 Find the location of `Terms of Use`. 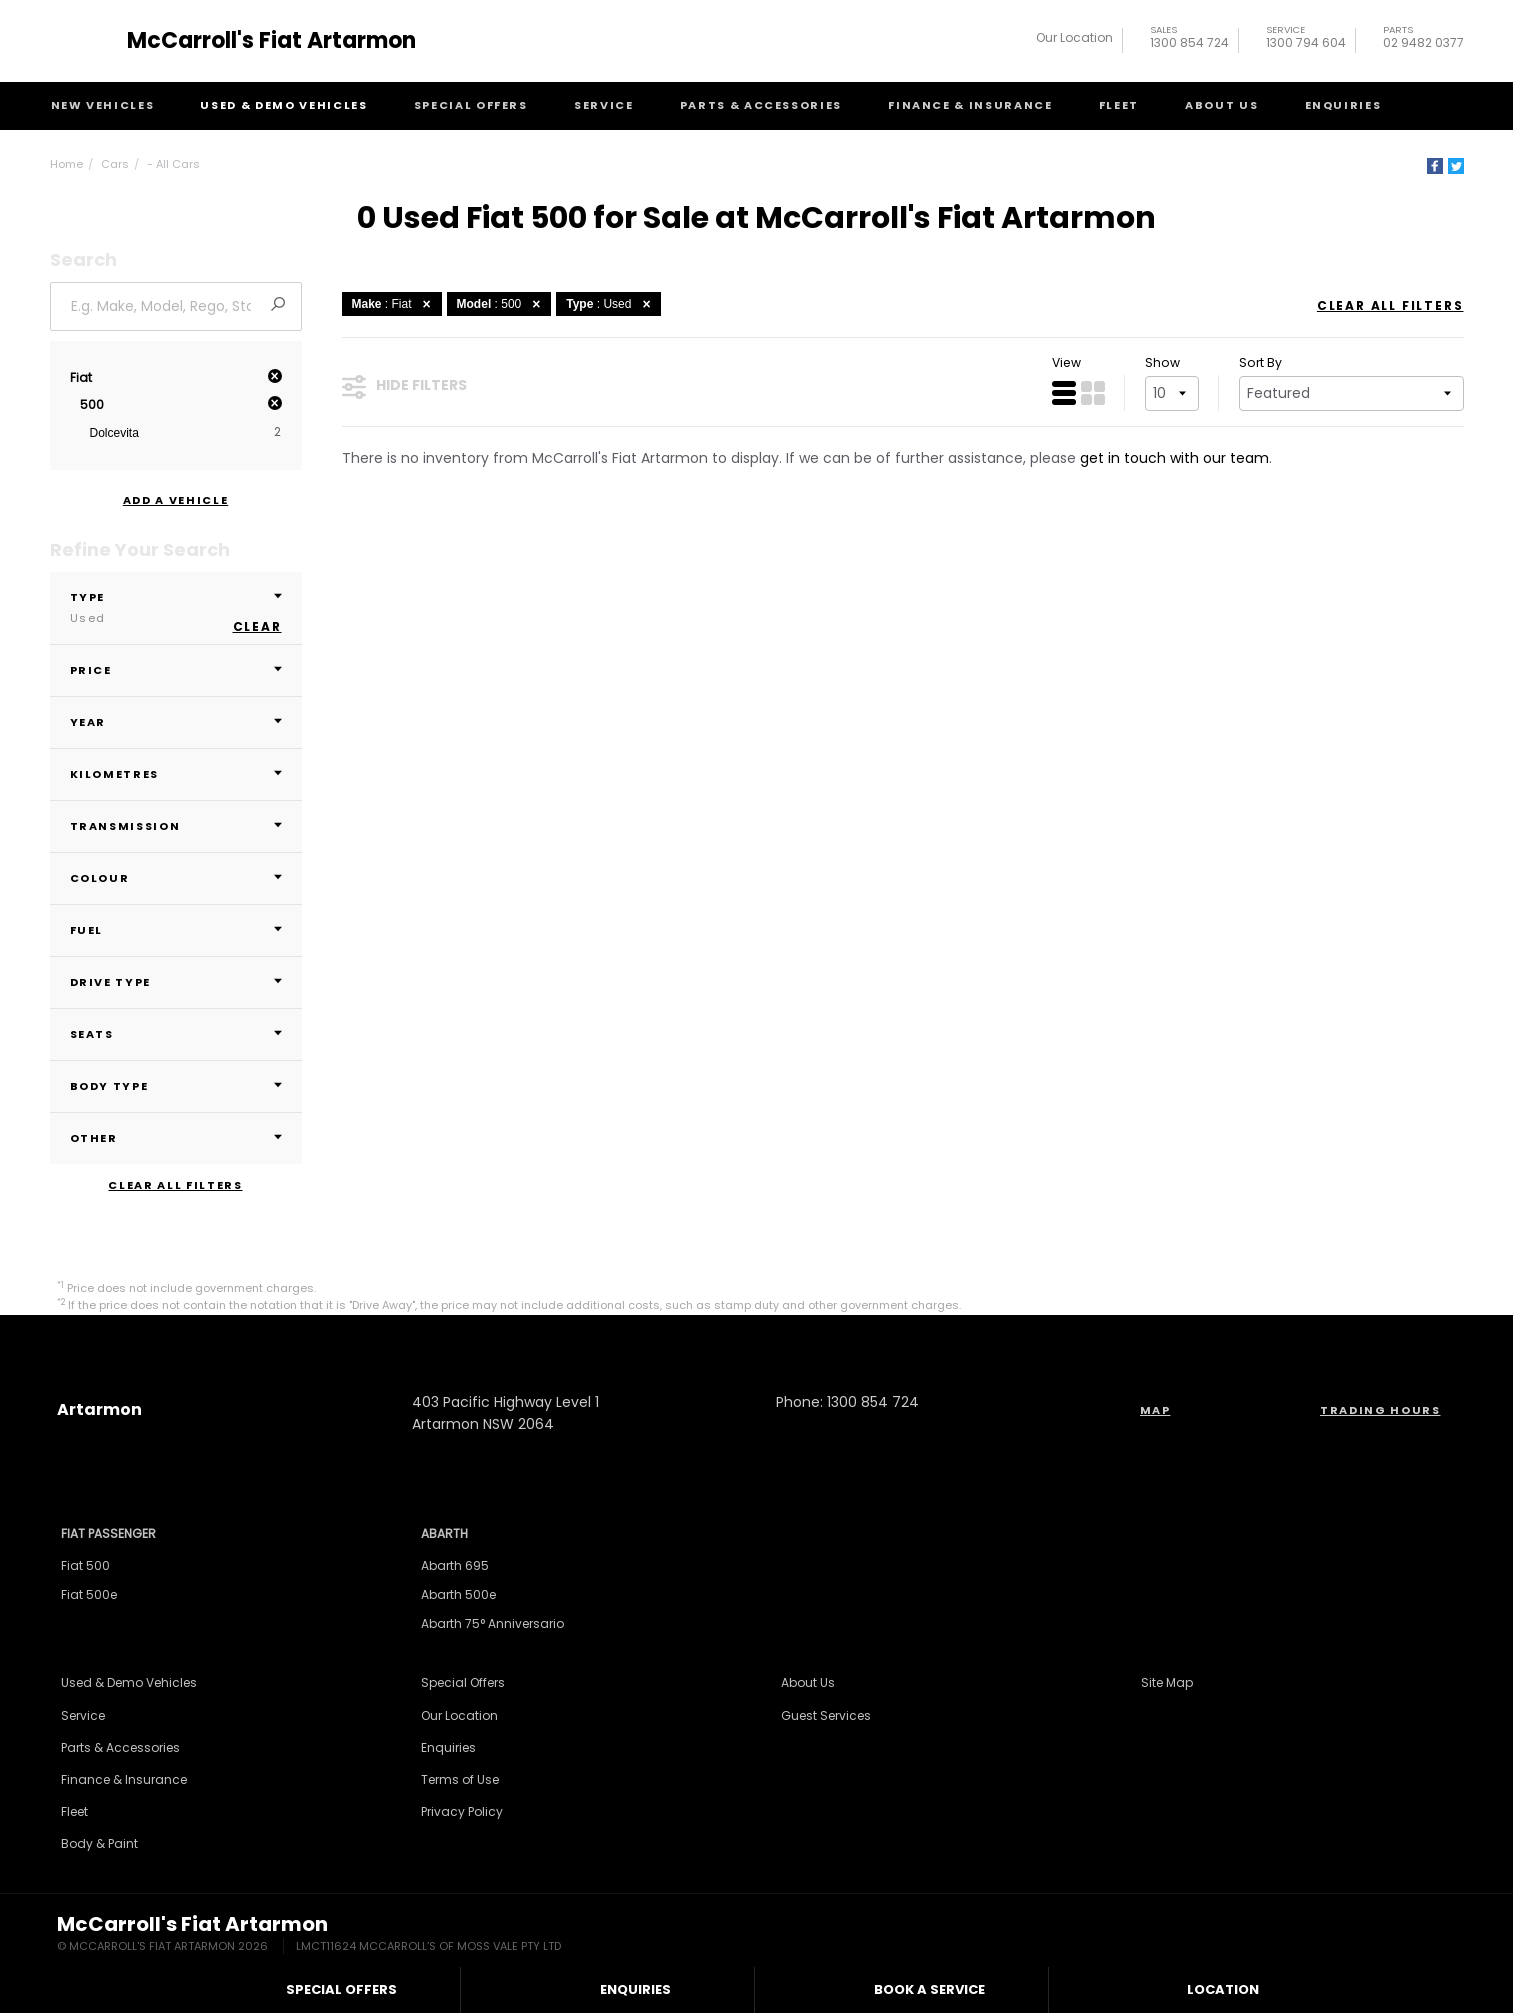

Terms of Use is located at coordinates (460, 1779).